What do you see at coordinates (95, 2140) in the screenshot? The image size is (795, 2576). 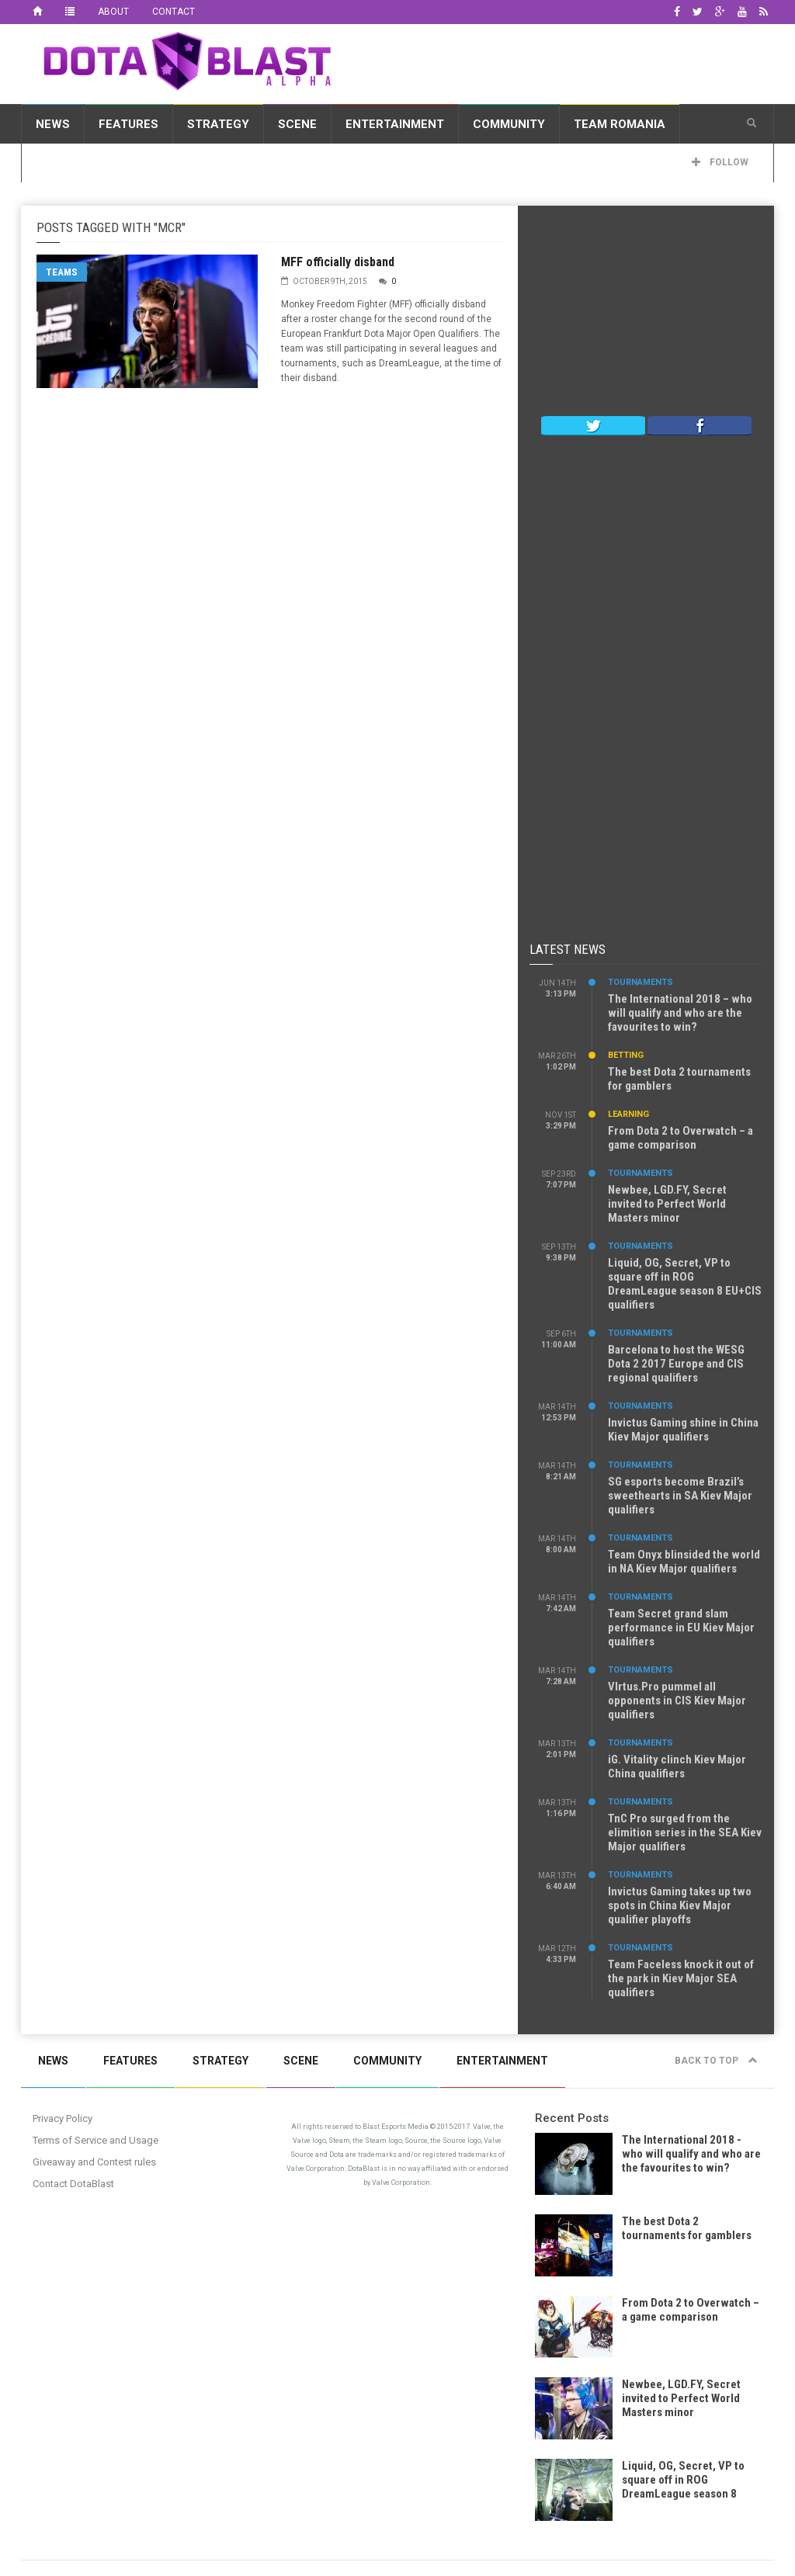 I see `Terms of Service and Usage` at bounding box center [95, 2140].